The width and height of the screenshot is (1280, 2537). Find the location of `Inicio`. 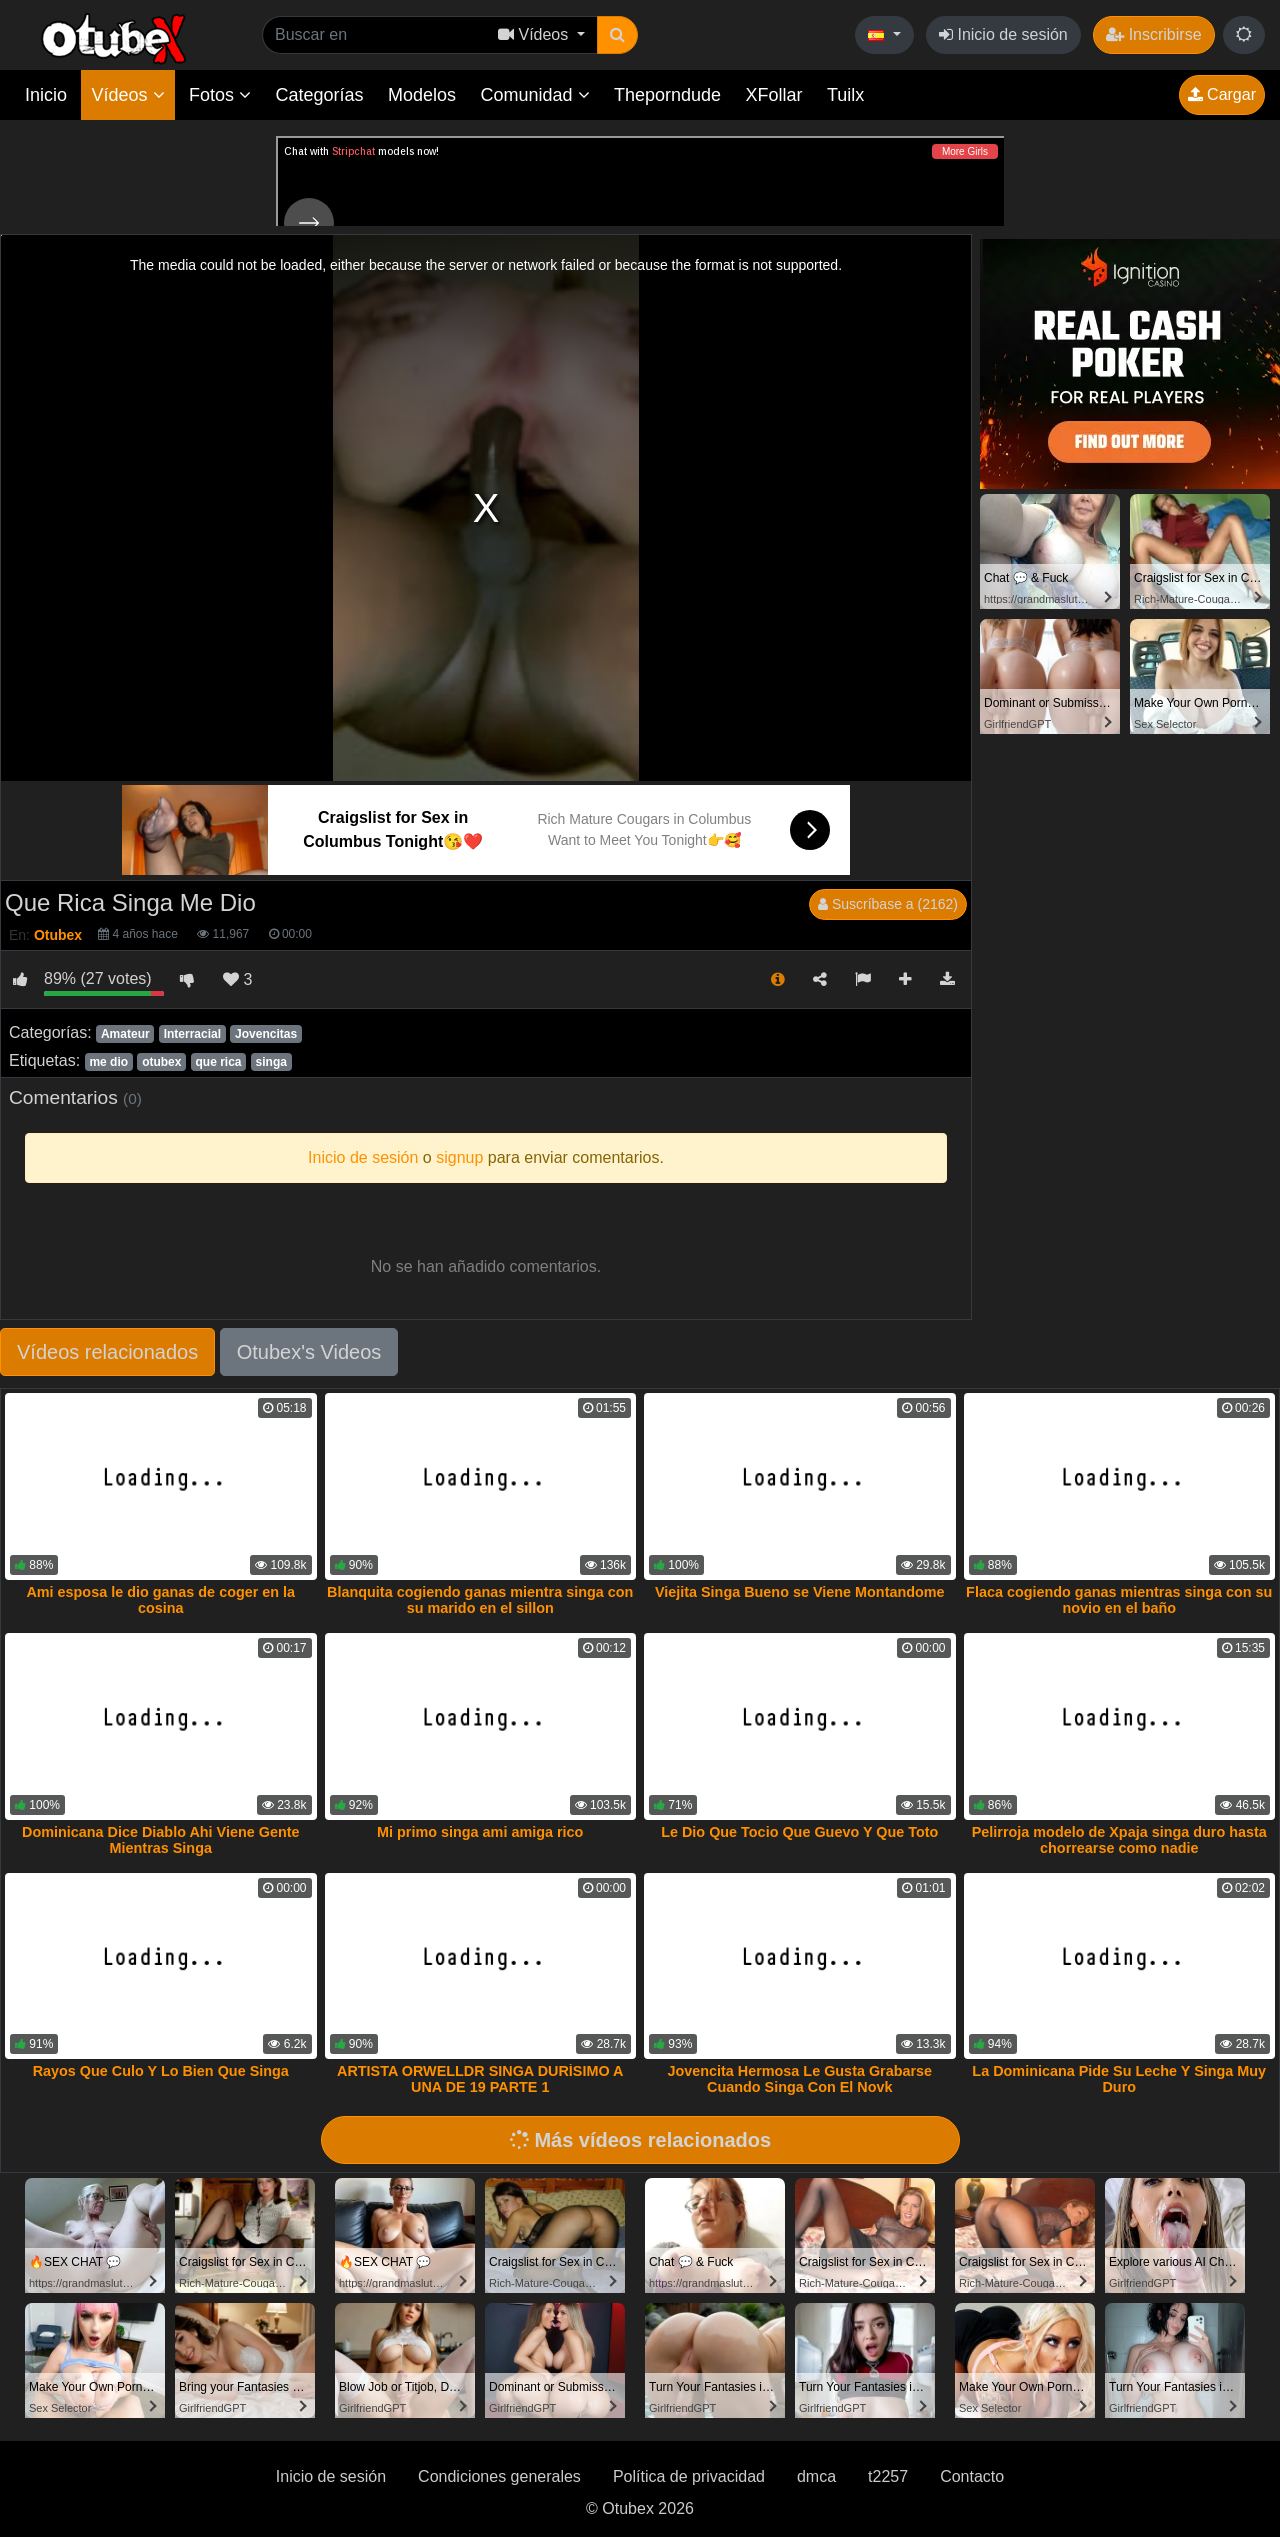

Inicio is located at coordinates (46, 95).